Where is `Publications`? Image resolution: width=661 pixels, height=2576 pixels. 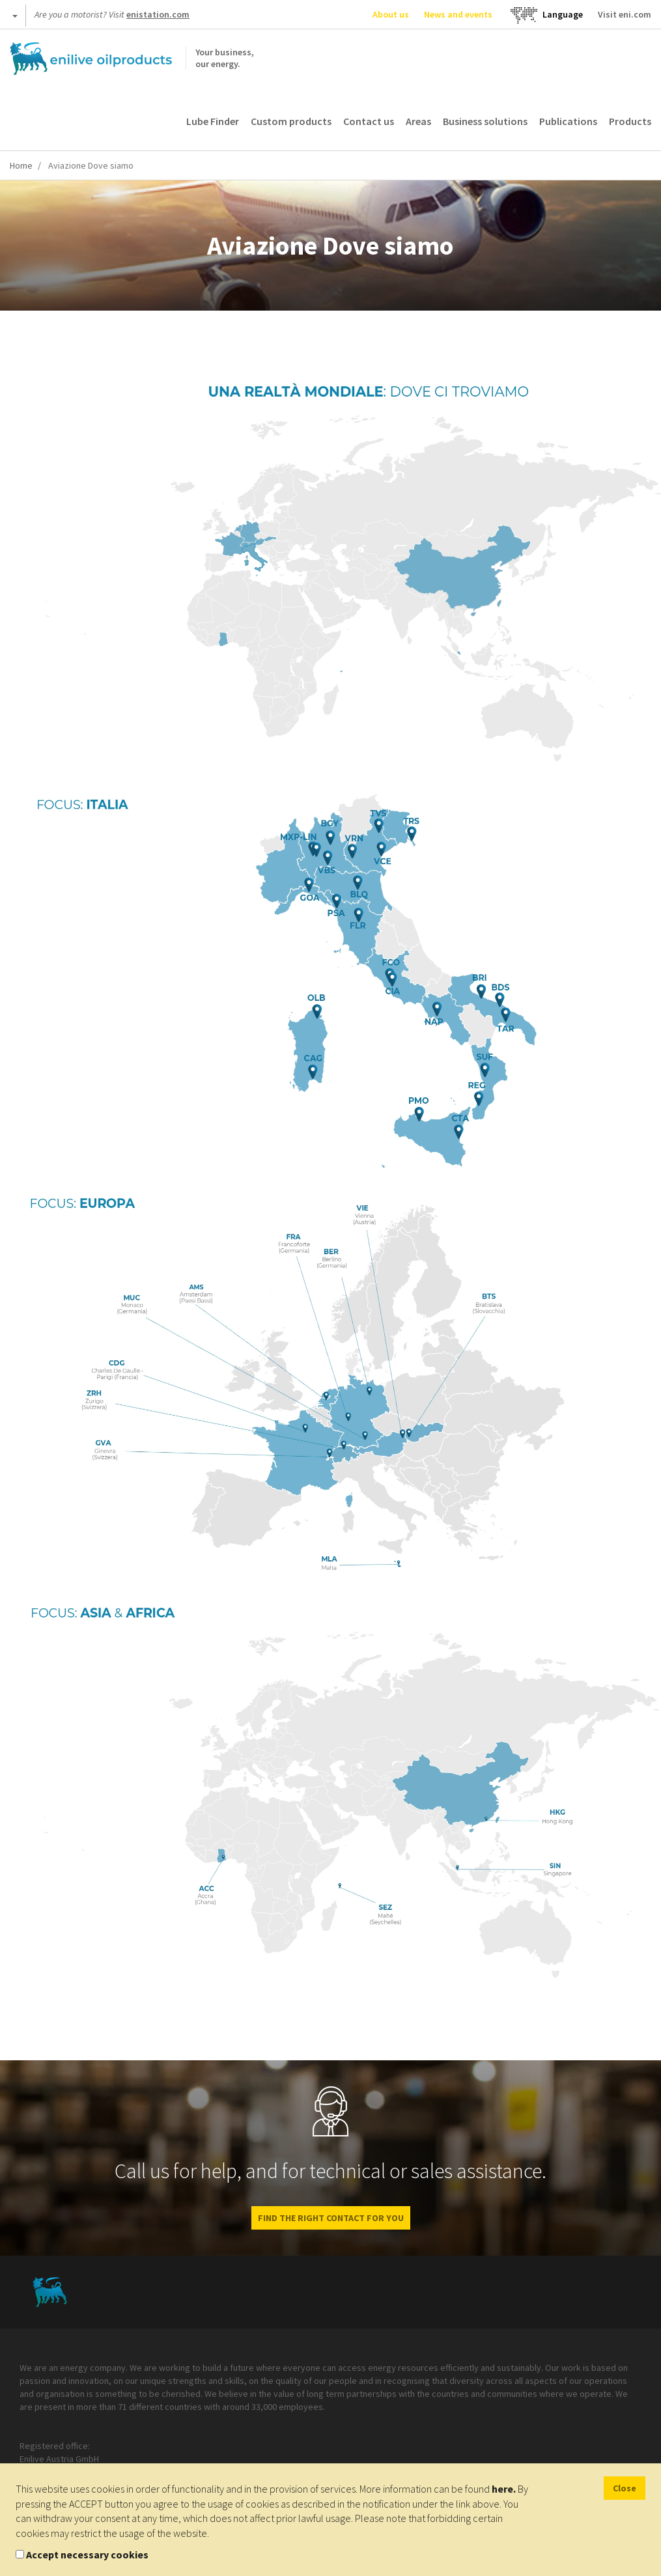
Publications is located at coordinates (568, 121).